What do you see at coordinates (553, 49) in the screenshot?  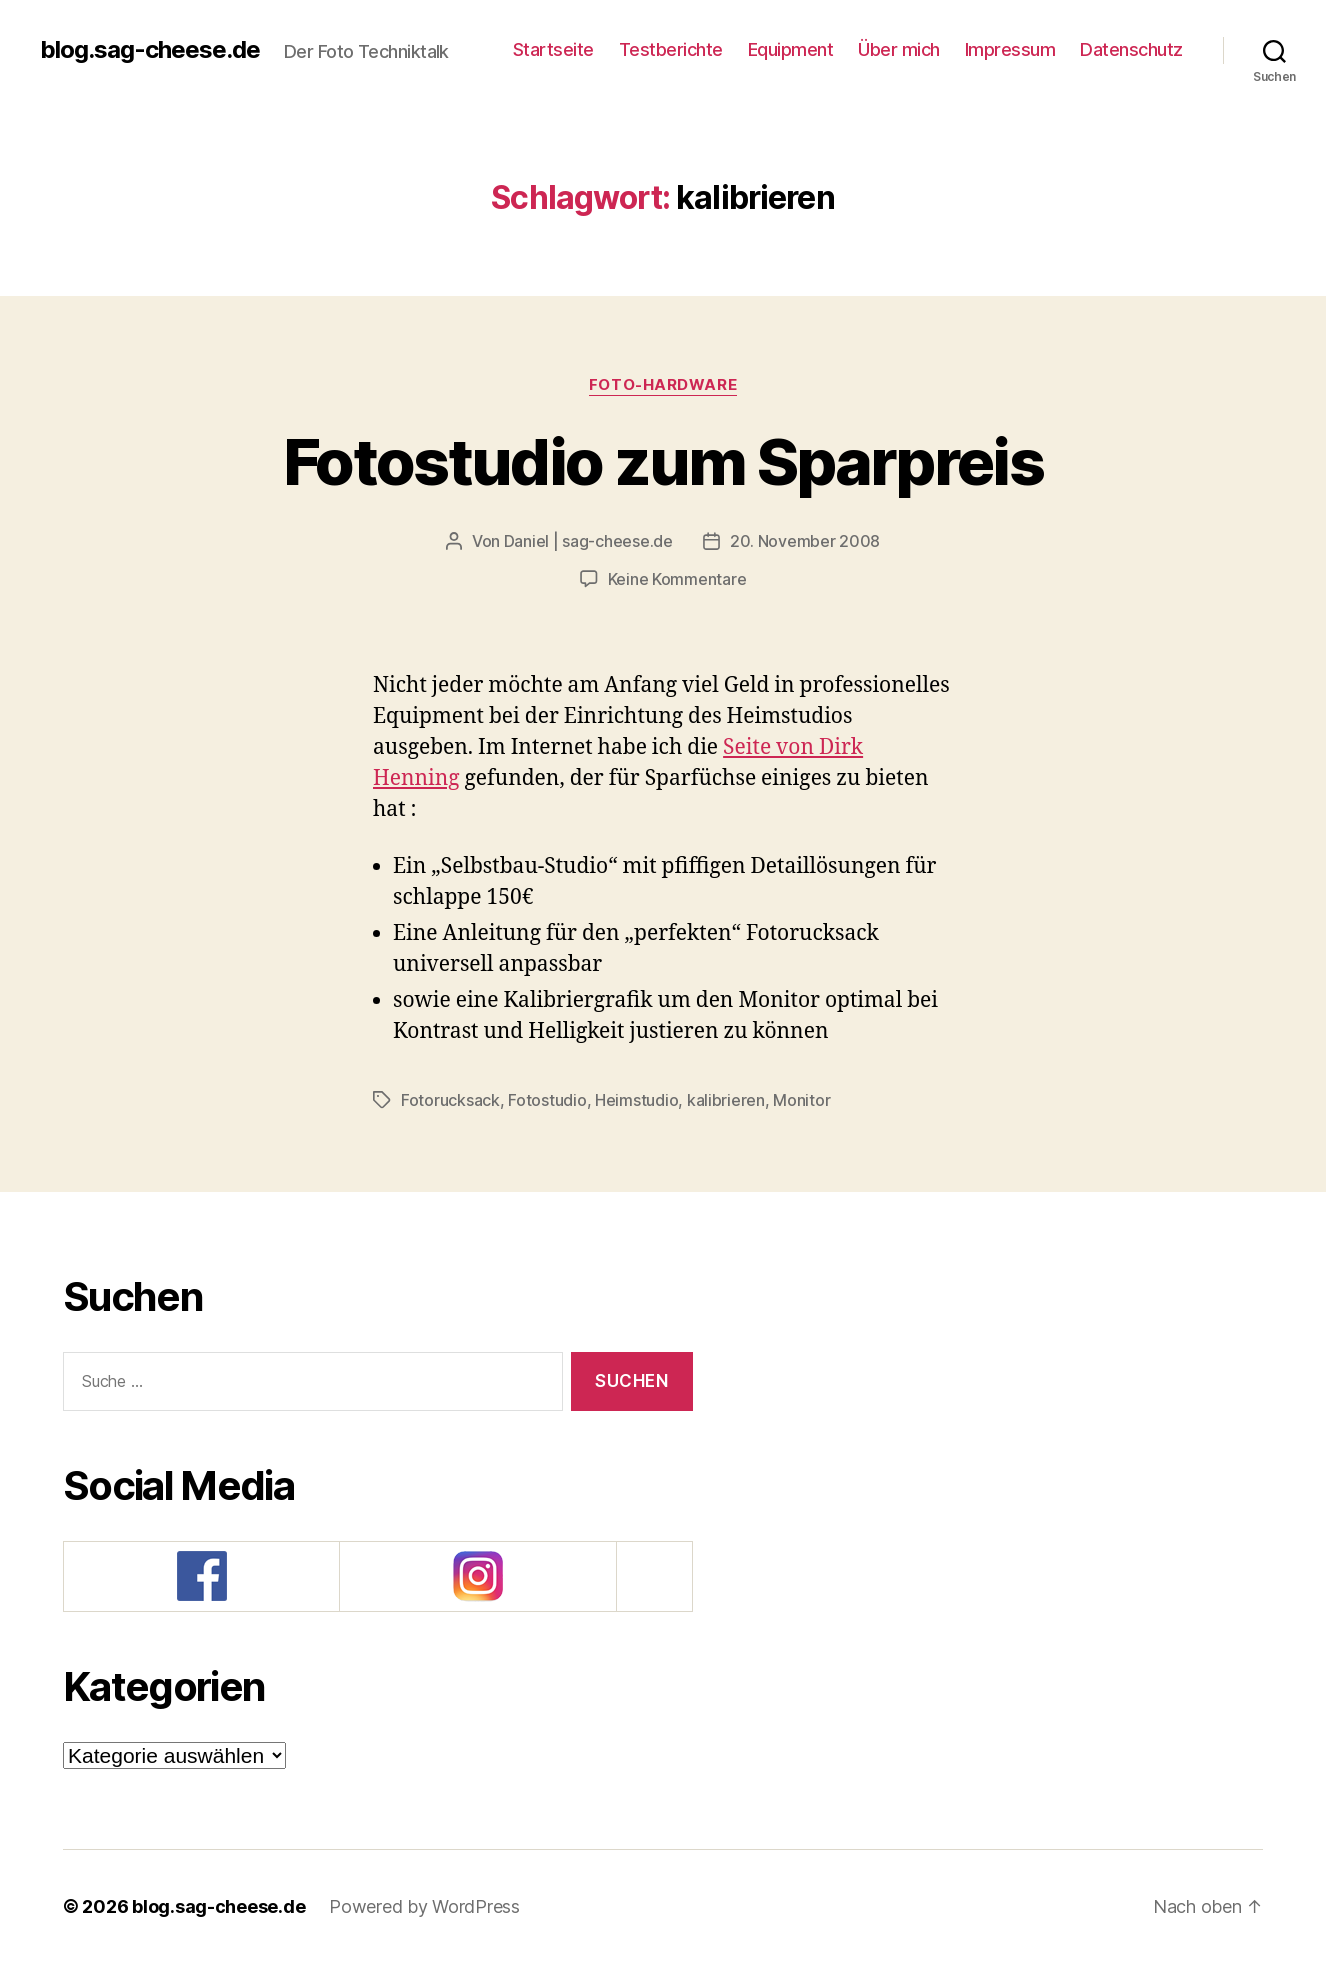 I see `Startseite` at bounding box center [553, 49].